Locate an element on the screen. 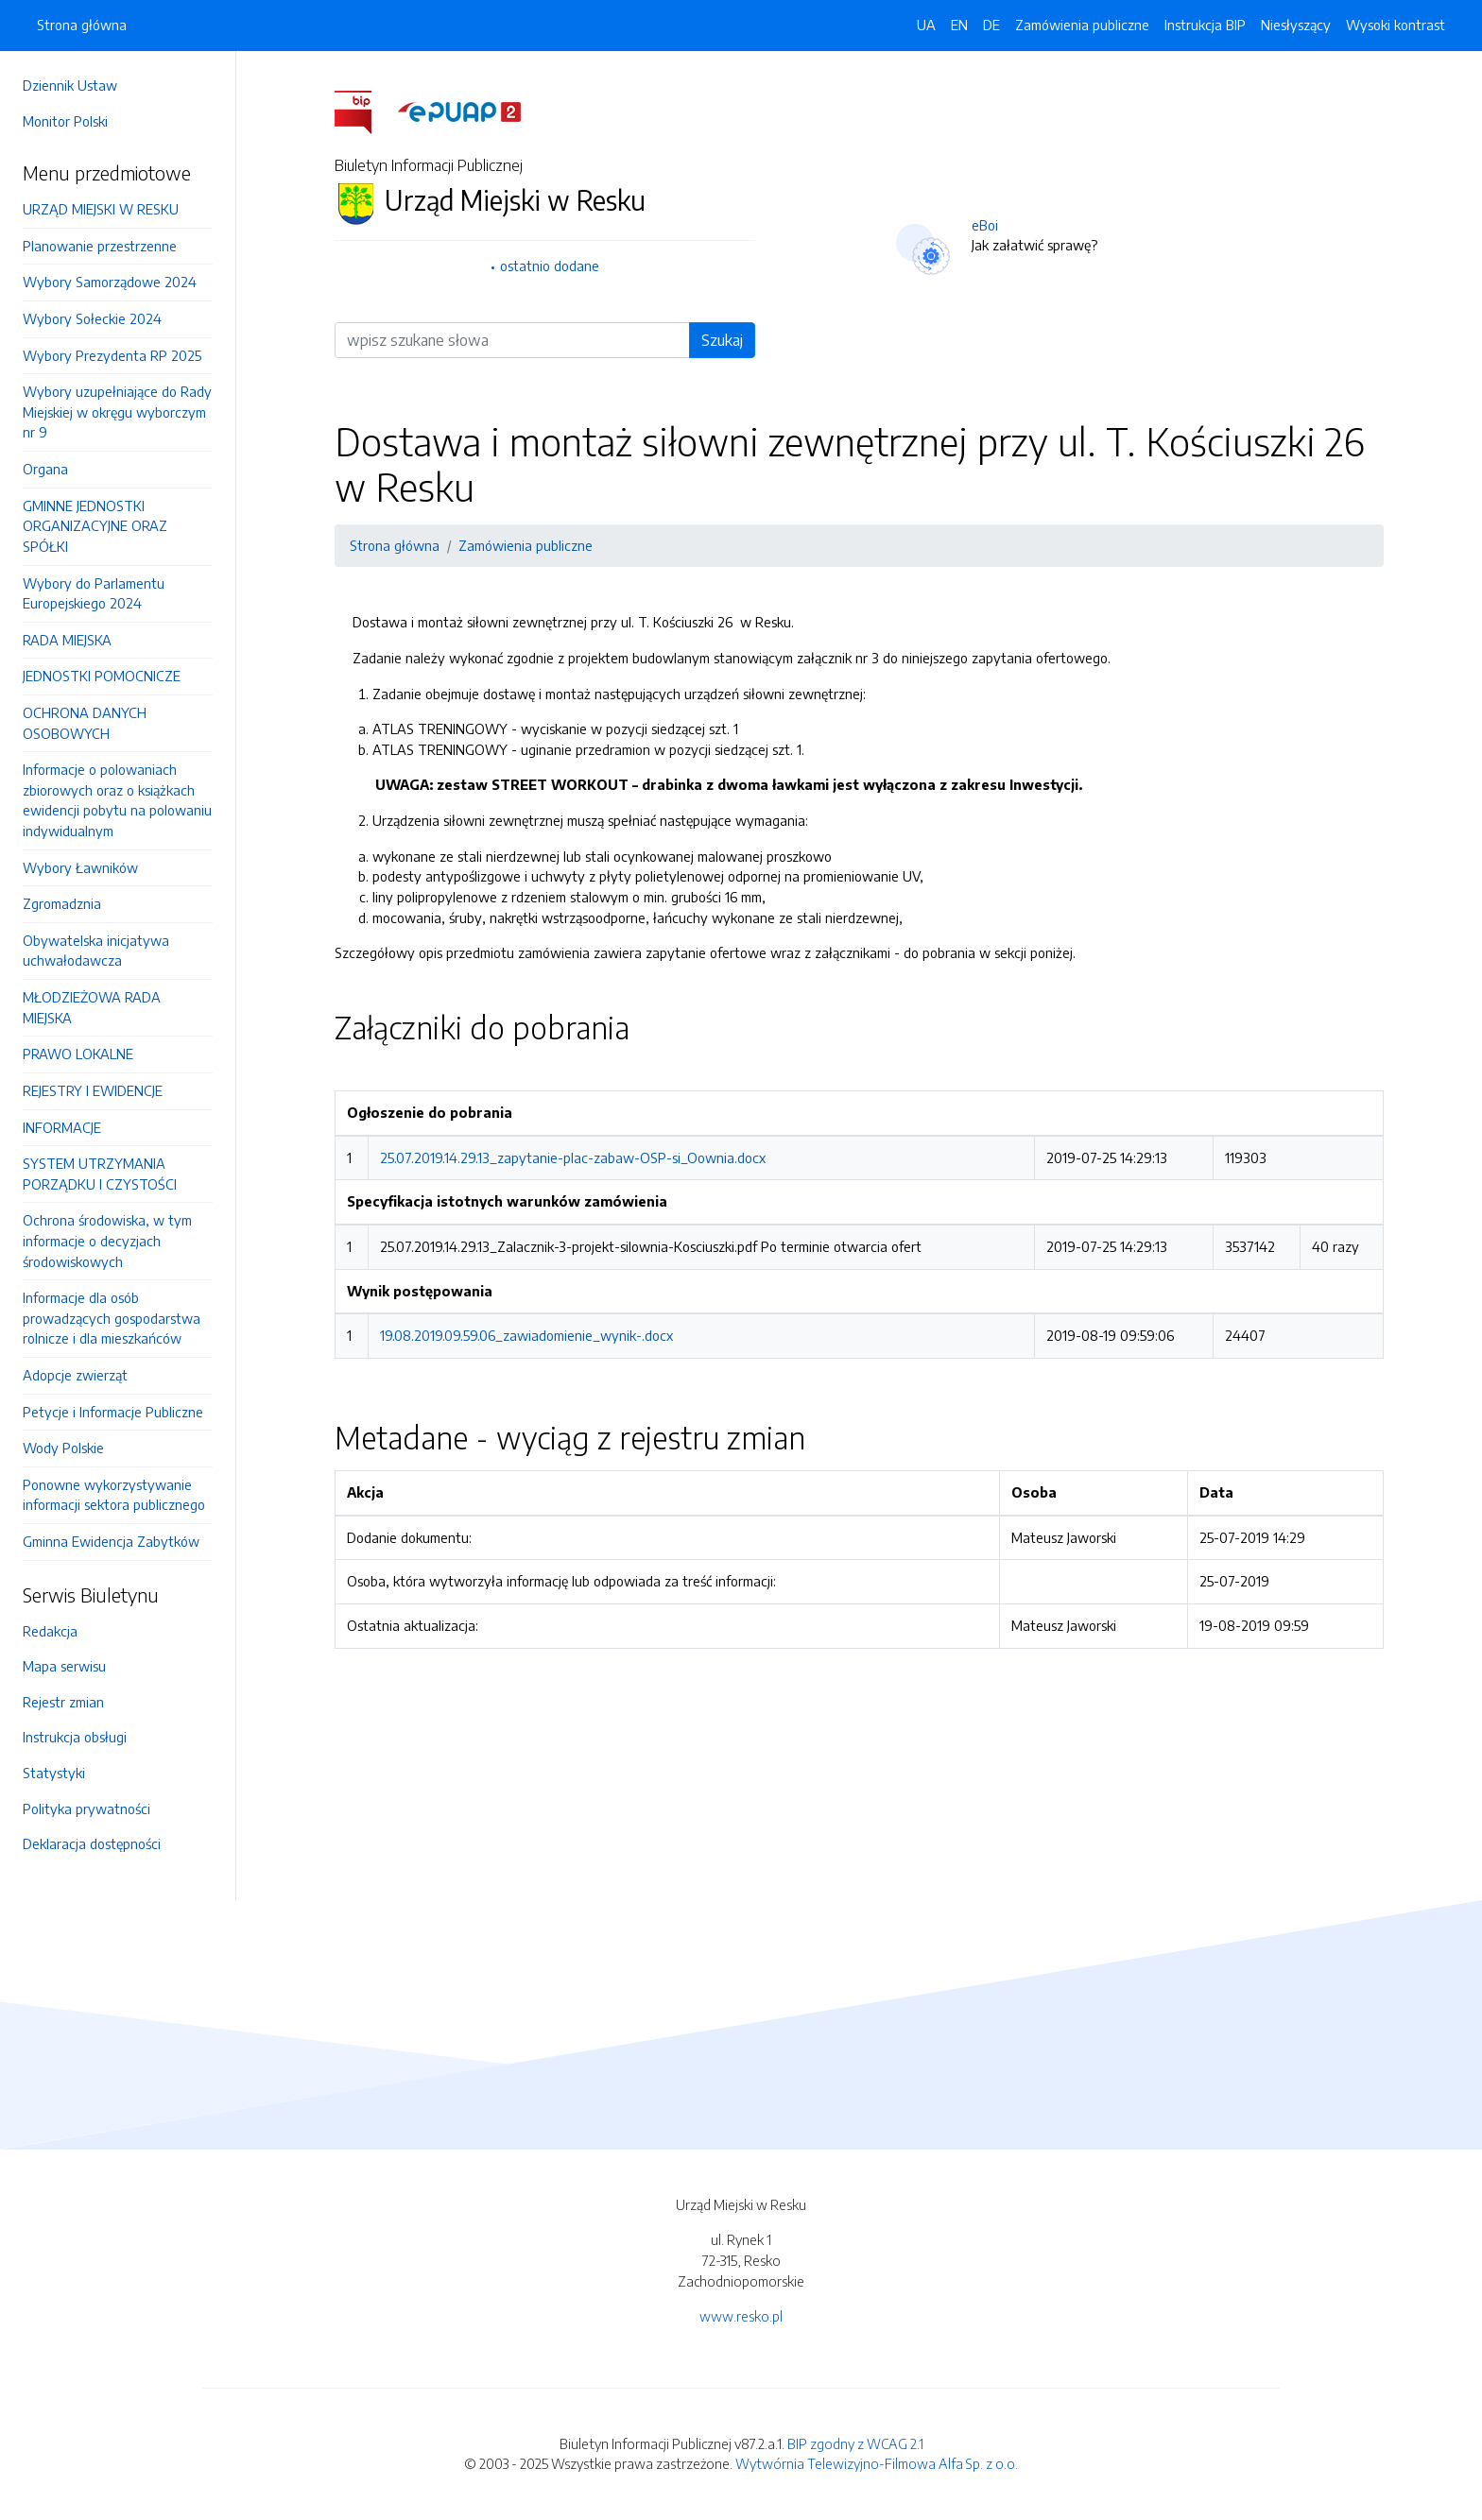 This screenshot has width=1482, height=2520. Deklaracja dostępności is located at coordinates (92, 1843).